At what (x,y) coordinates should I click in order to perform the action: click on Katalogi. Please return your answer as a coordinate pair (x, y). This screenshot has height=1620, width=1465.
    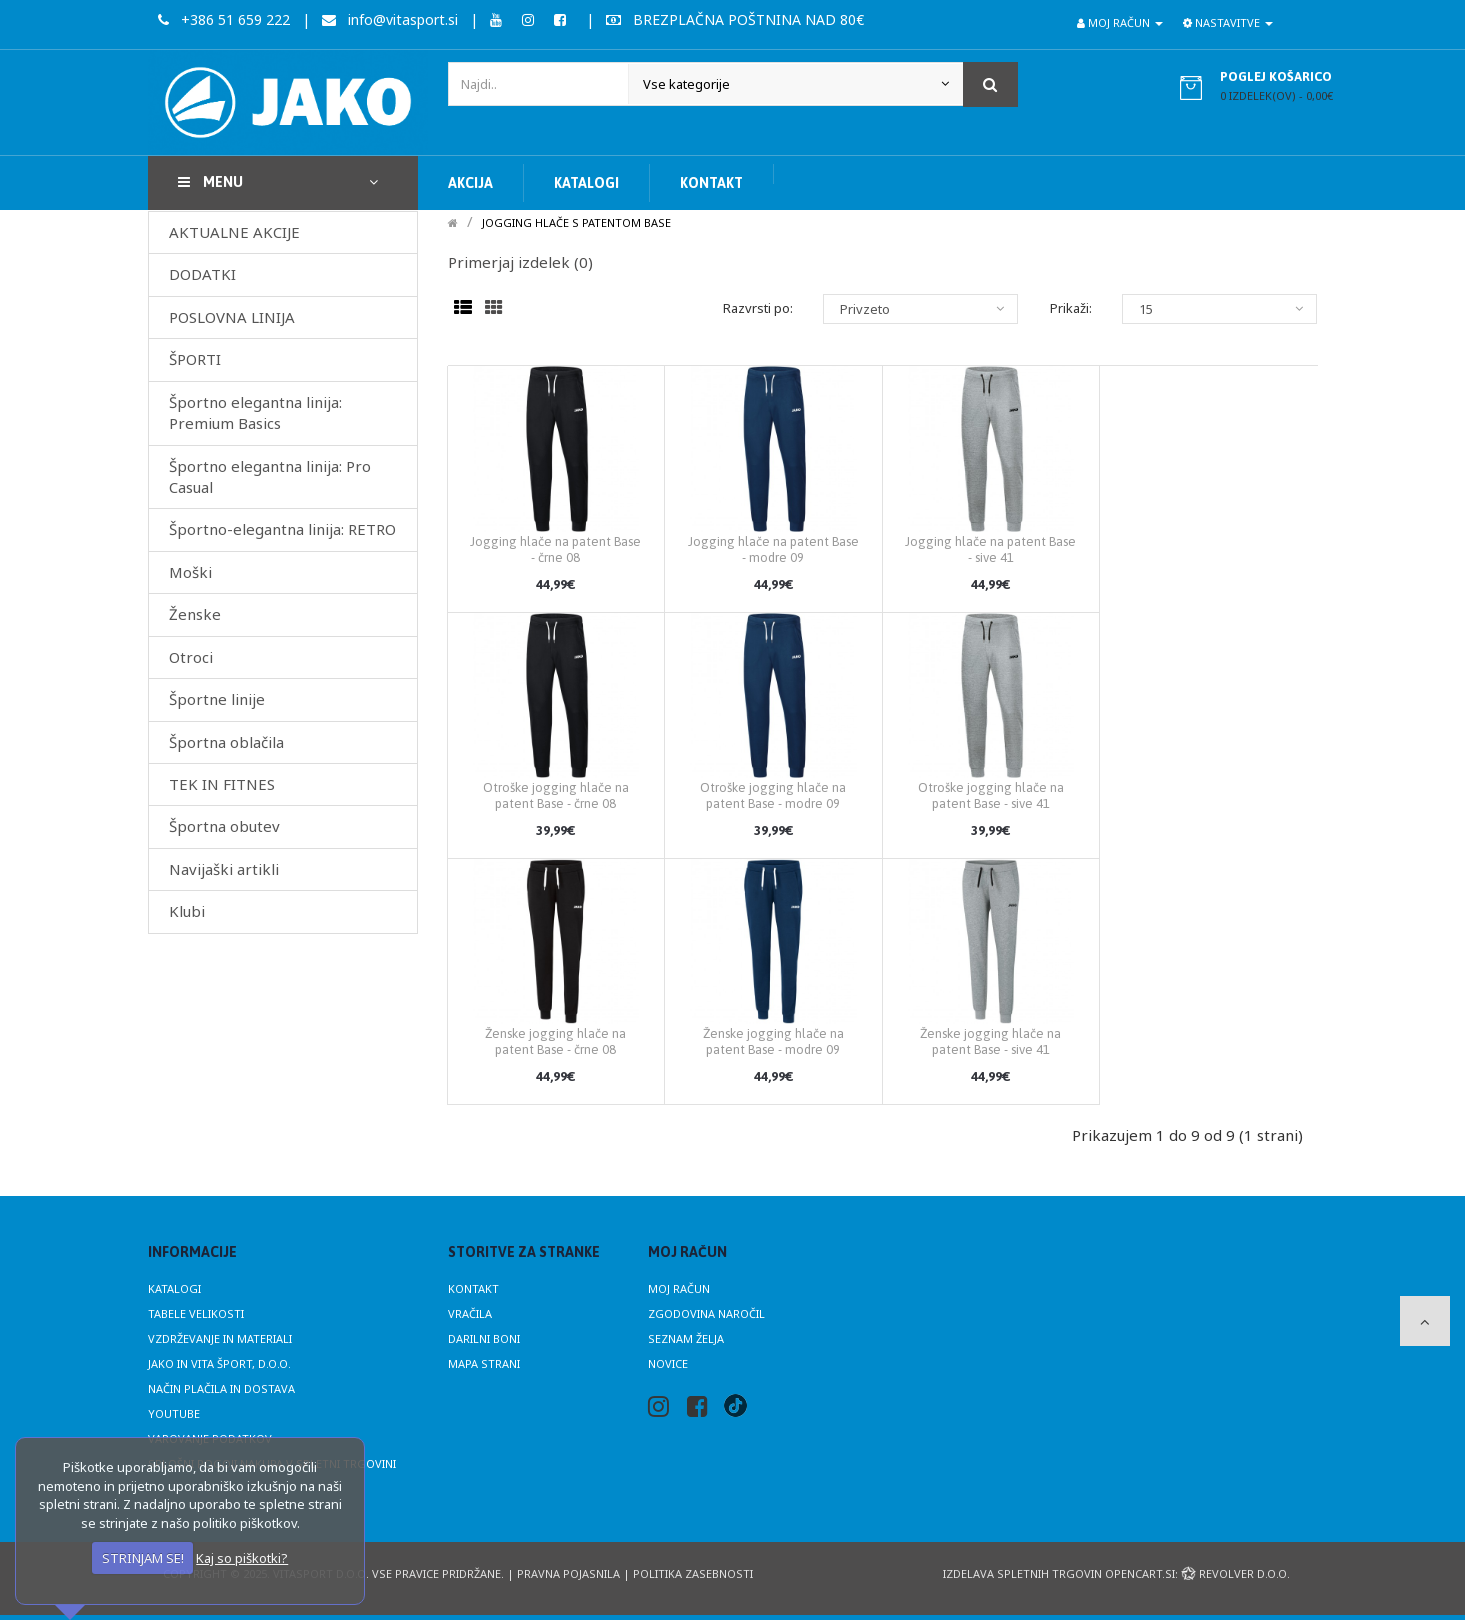
    Looking at the image, I should click on (174, 1288).